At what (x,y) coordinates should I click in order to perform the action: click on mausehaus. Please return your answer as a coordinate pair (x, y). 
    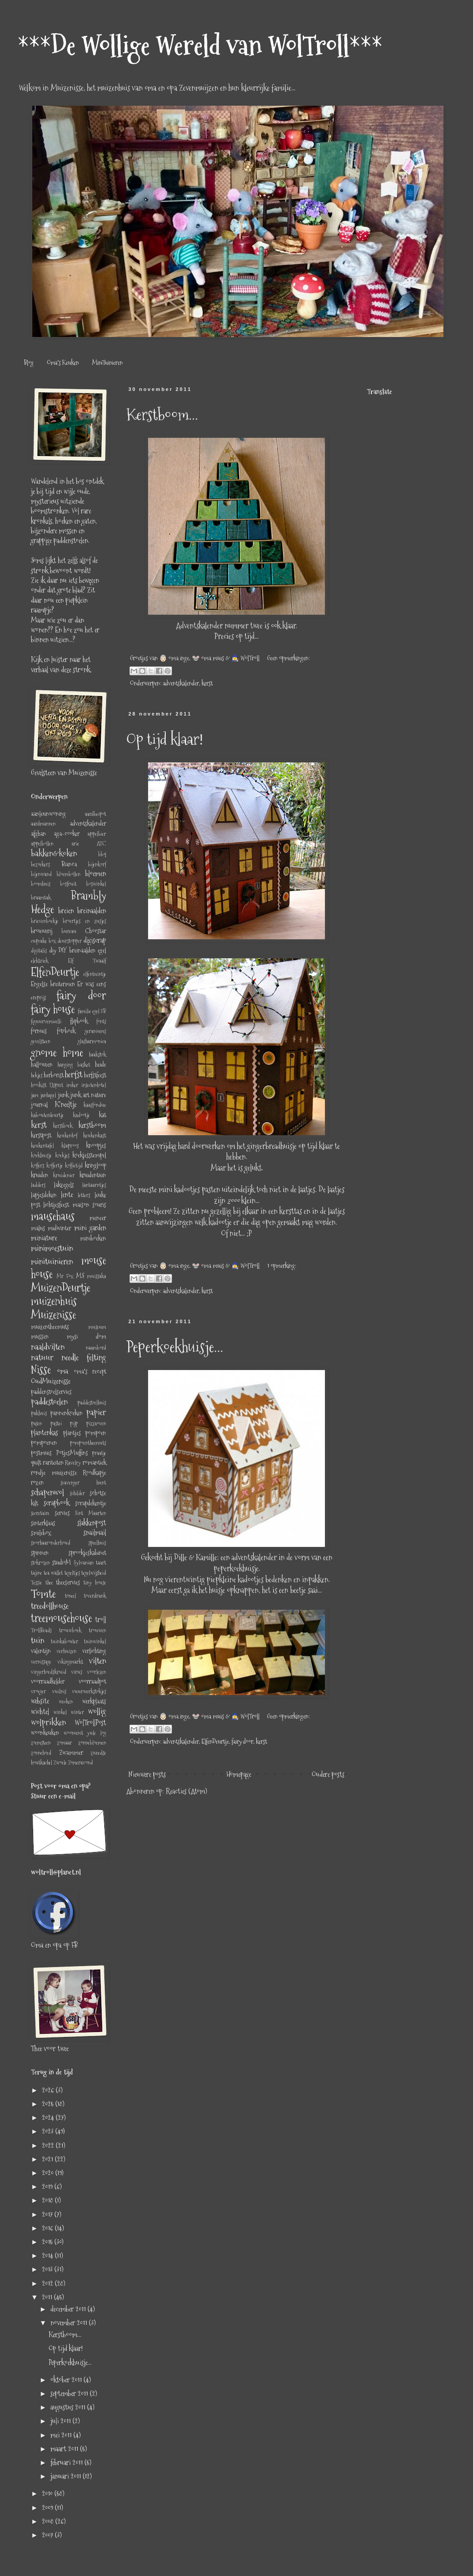
    Looking at the image, I should click on (53, 1216).